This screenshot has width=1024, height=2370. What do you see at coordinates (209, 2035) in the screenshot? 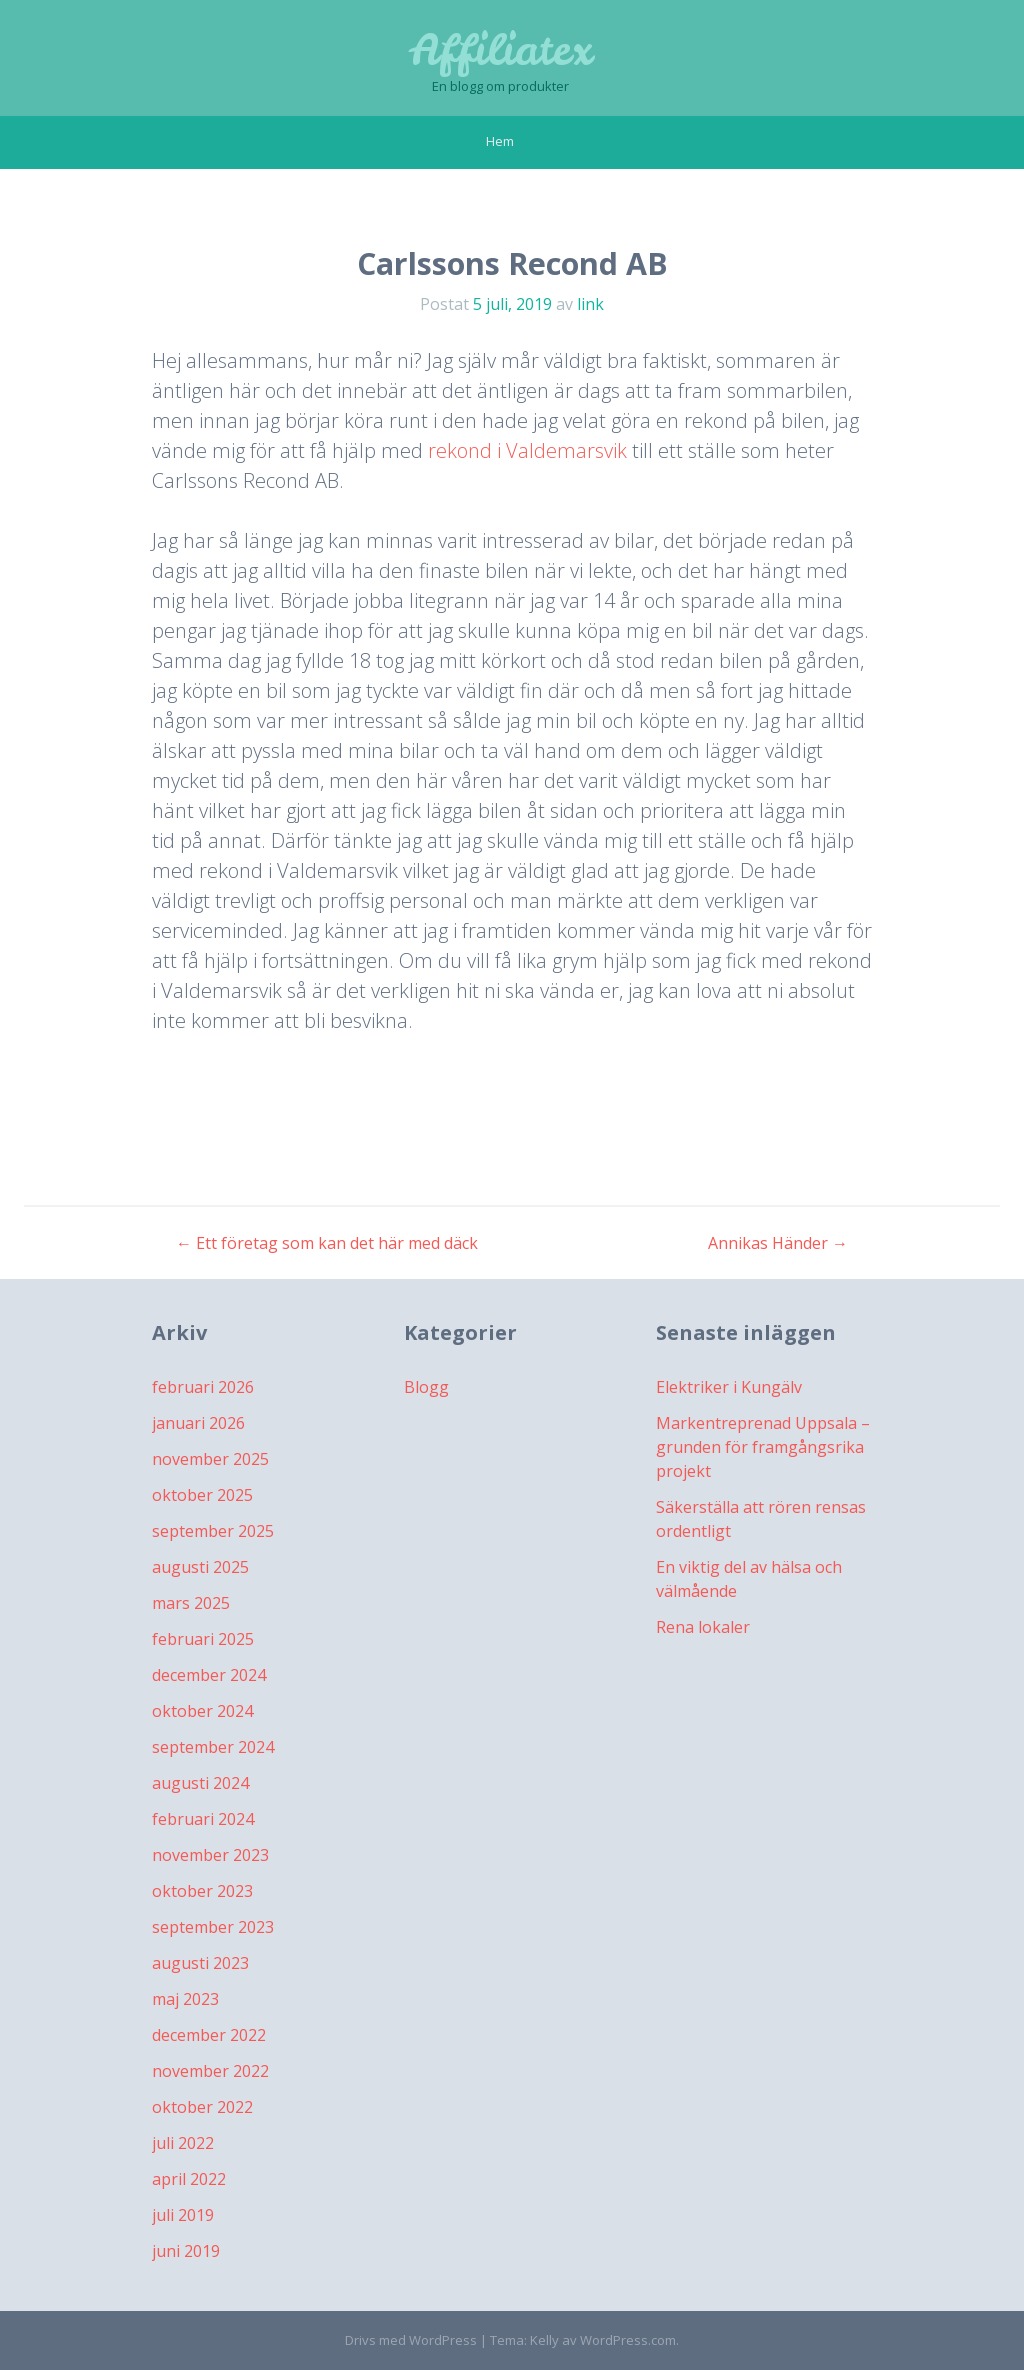
I see `december 2022` at bounding box center [209, 2035].